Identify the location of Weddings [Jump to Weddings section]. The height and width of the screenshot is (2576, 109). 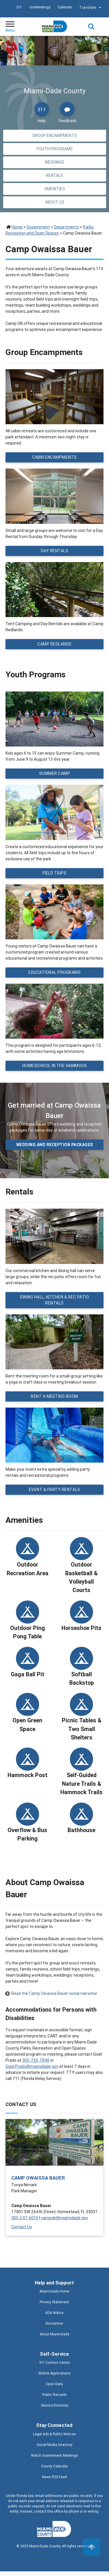
(54, 162).